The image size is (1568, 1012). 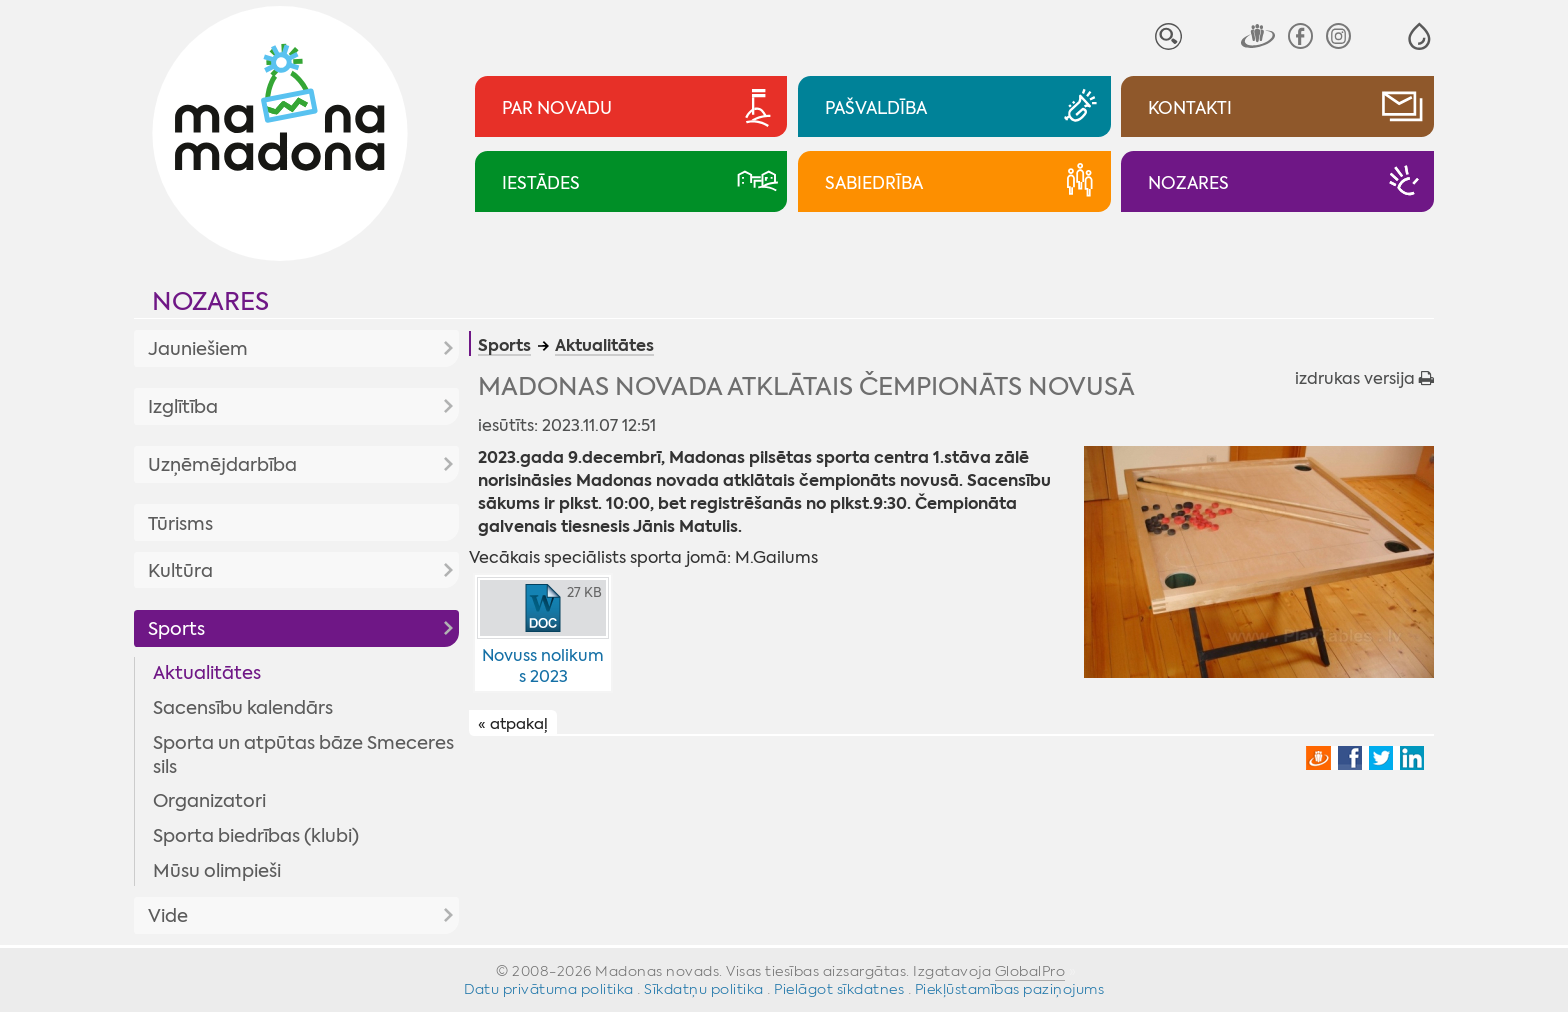 I want to click on Mūsu olimpieši, so click(x=217, y=871).